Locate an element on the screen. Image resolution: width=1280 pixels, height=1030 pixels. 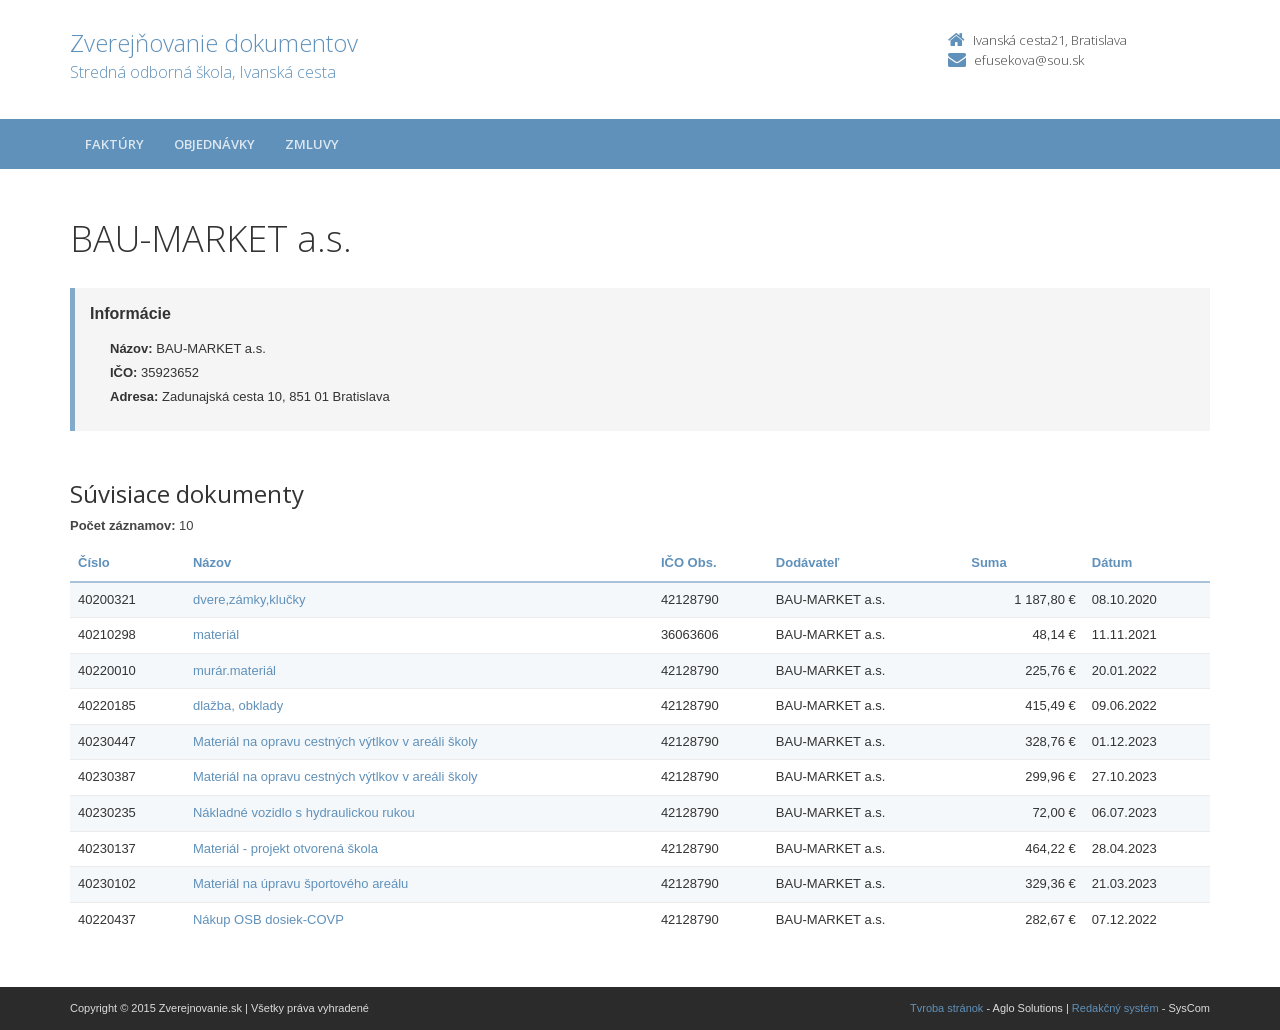
Nákladné vozidlo s hydraulickou rukou is located at coordinates (304, 812).